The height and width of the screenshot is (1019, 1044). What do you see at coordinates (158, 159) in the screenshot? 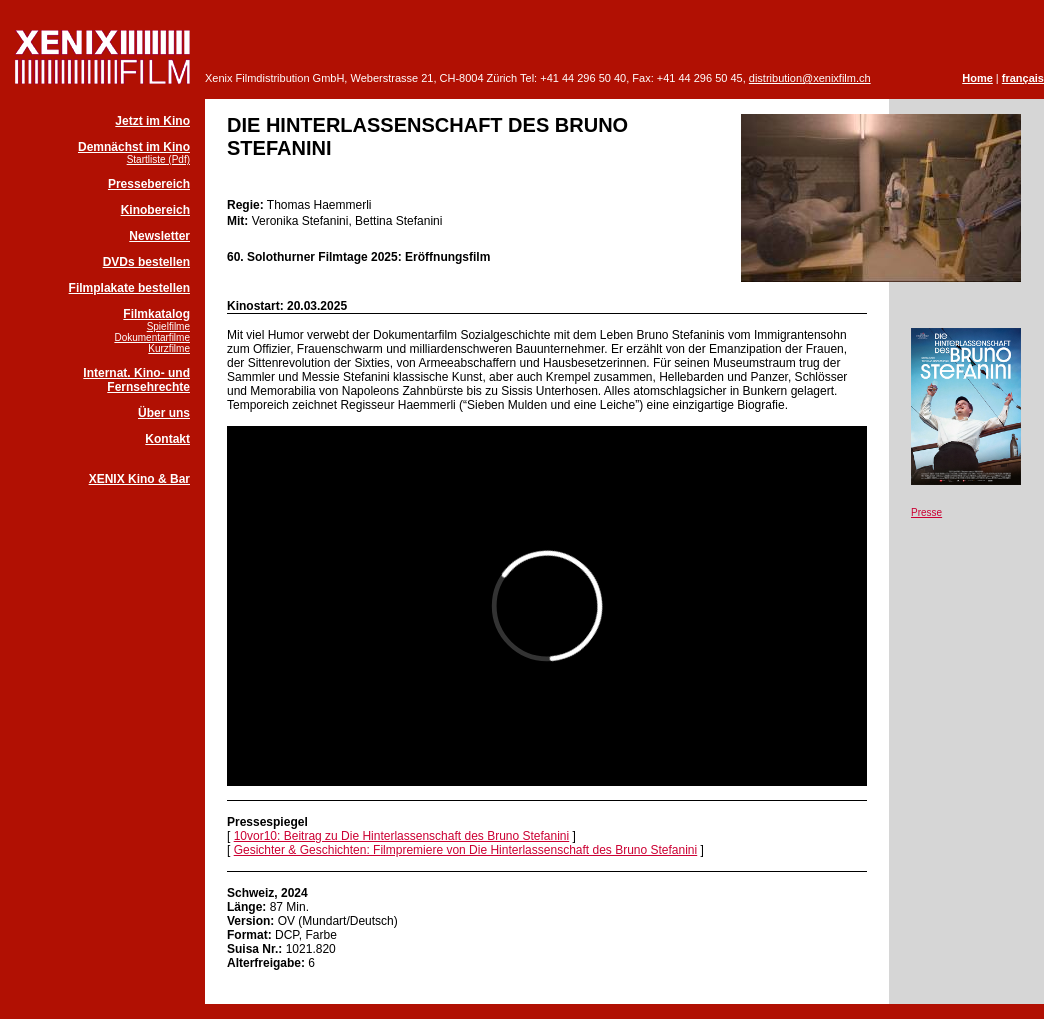
I see `Startliste (Pdf)` at bounding box center [158, 159].